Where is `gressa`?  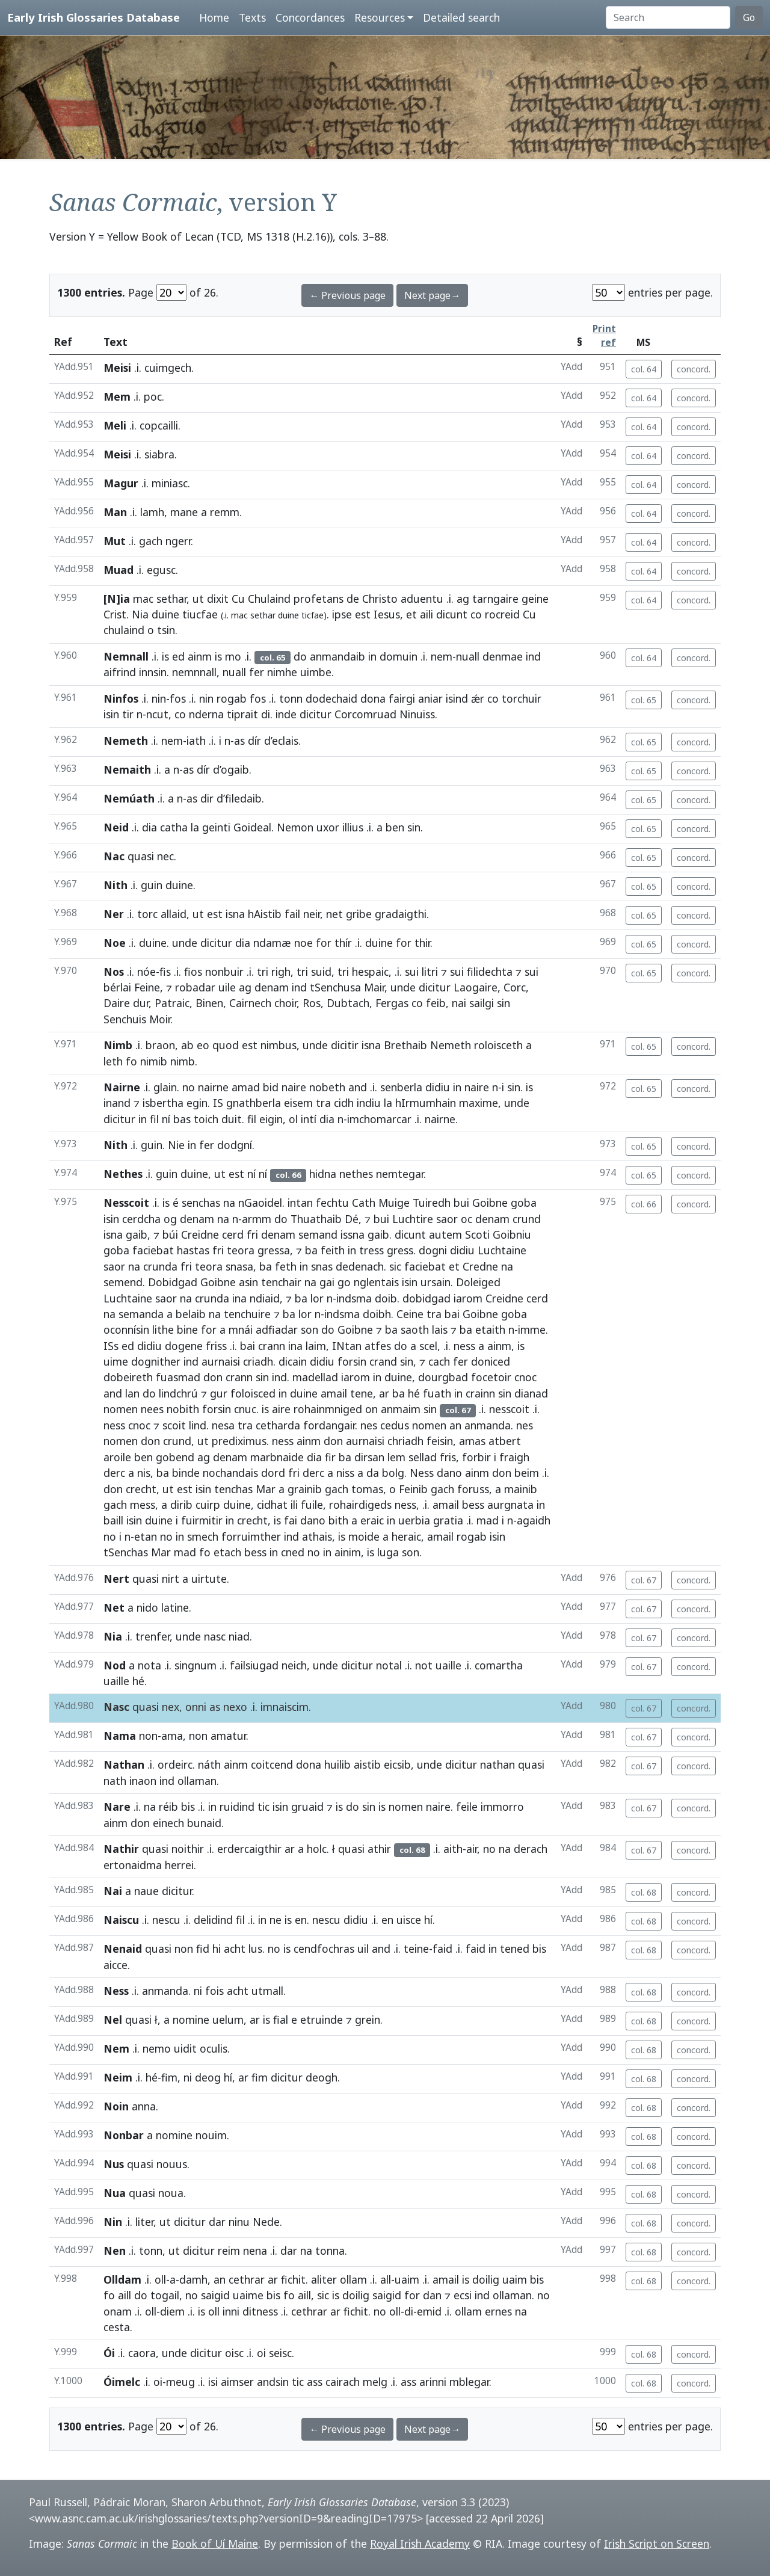
gressa is located at coordinates (273, 1250).